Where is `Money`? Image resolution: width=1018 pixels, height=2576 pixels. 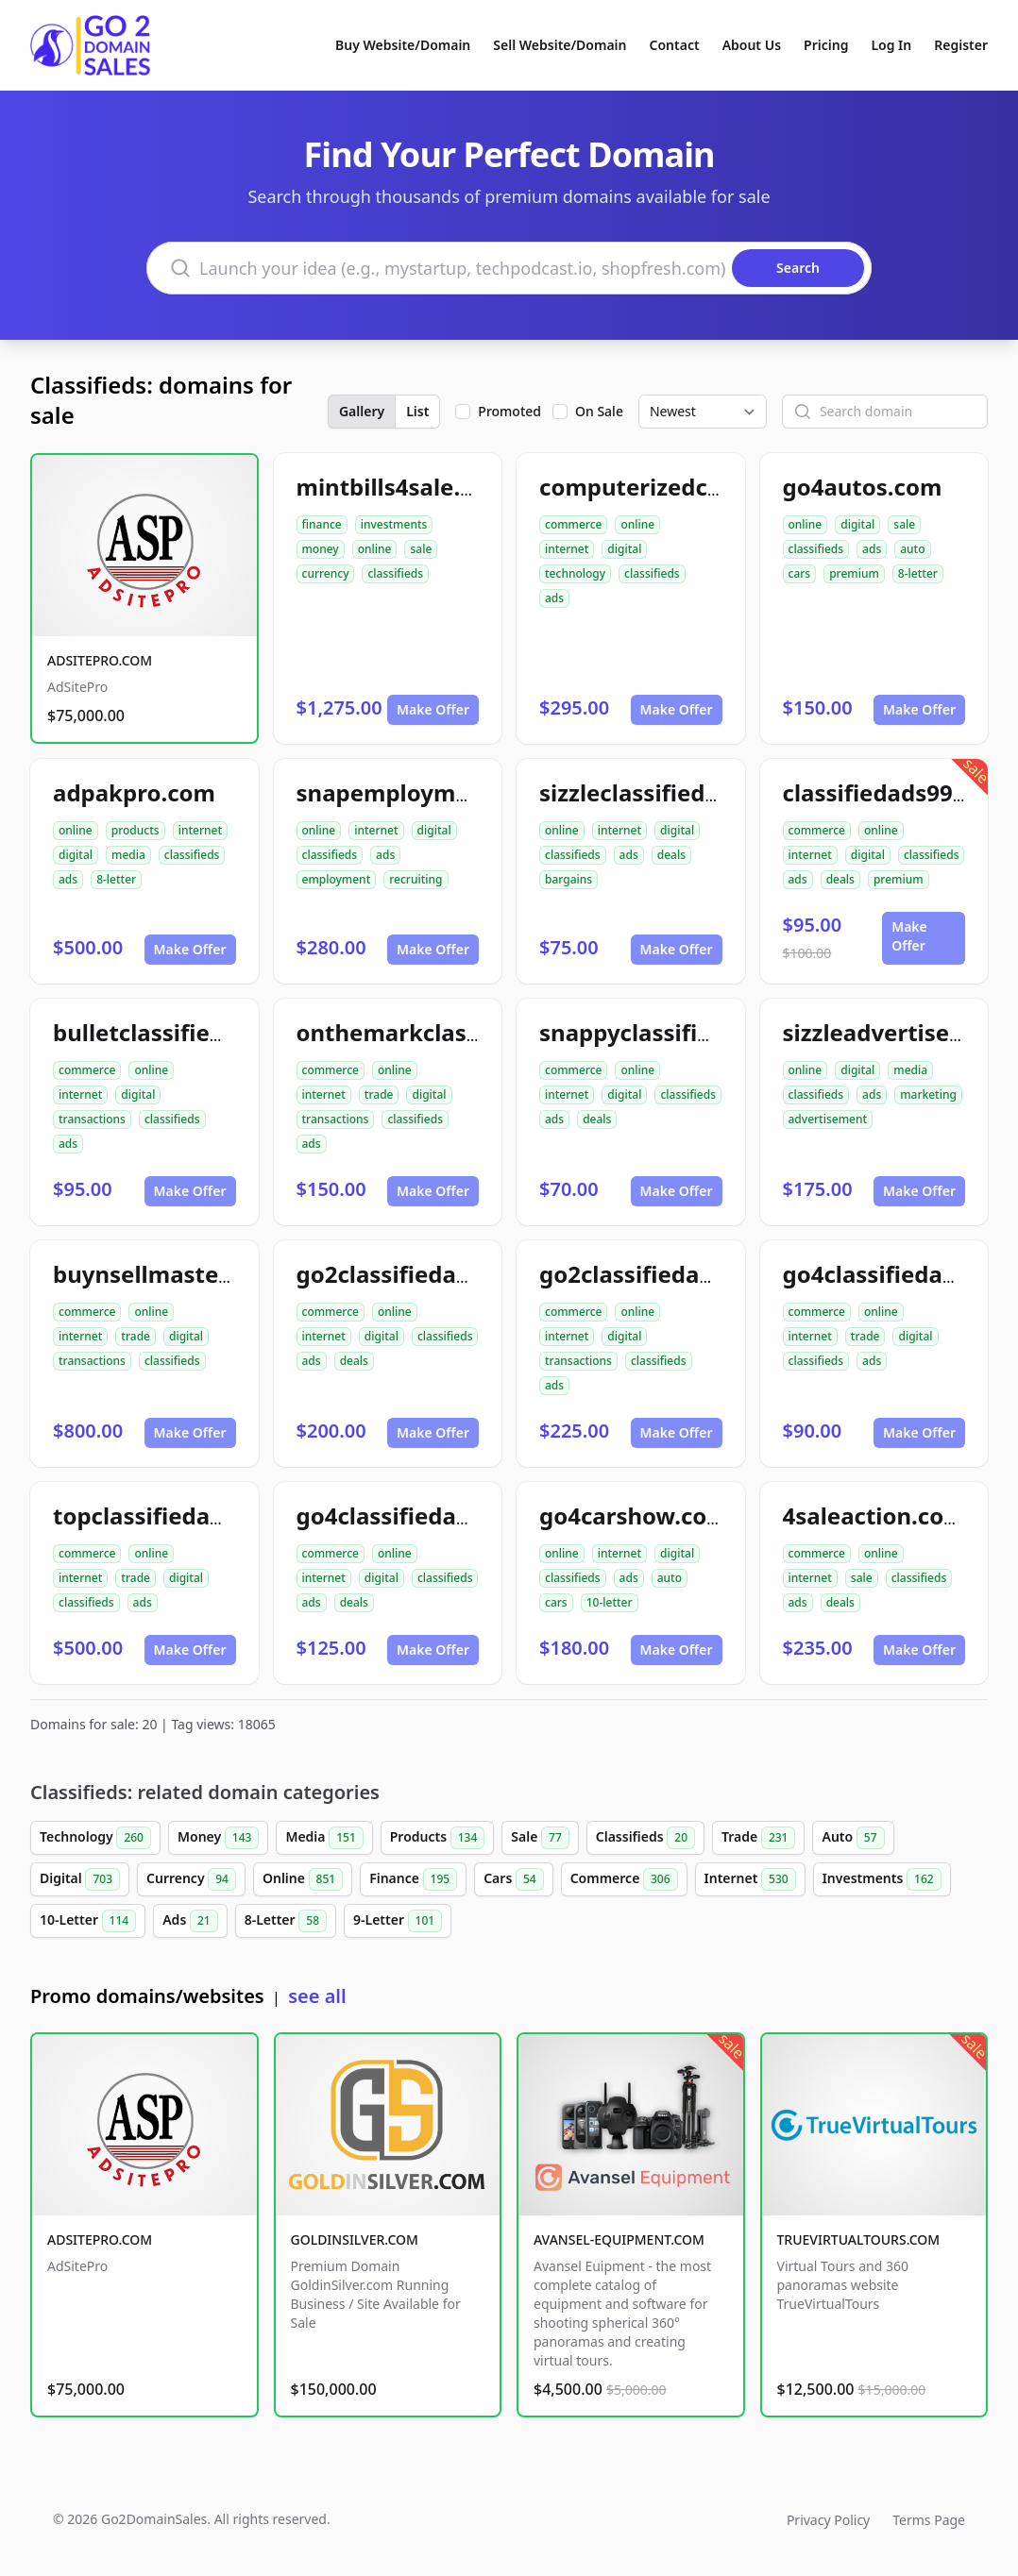 Money is located at coordinates (218, 1838).